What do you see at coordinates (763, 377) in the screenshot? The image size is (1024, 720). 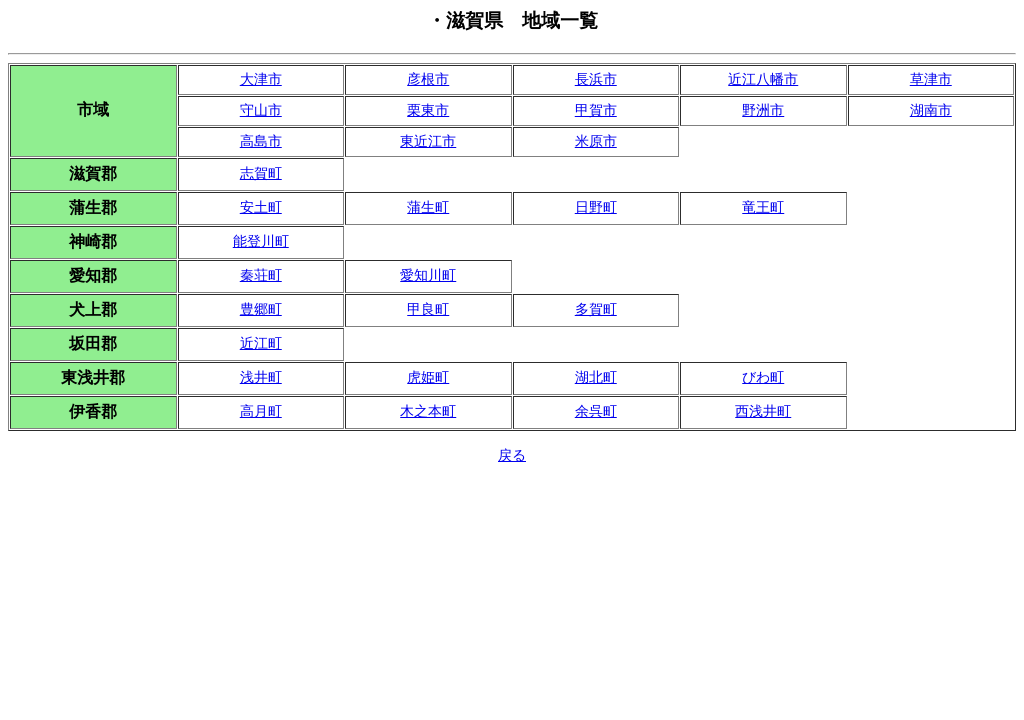 I see `びわ町` at bounding box center [763, 377].